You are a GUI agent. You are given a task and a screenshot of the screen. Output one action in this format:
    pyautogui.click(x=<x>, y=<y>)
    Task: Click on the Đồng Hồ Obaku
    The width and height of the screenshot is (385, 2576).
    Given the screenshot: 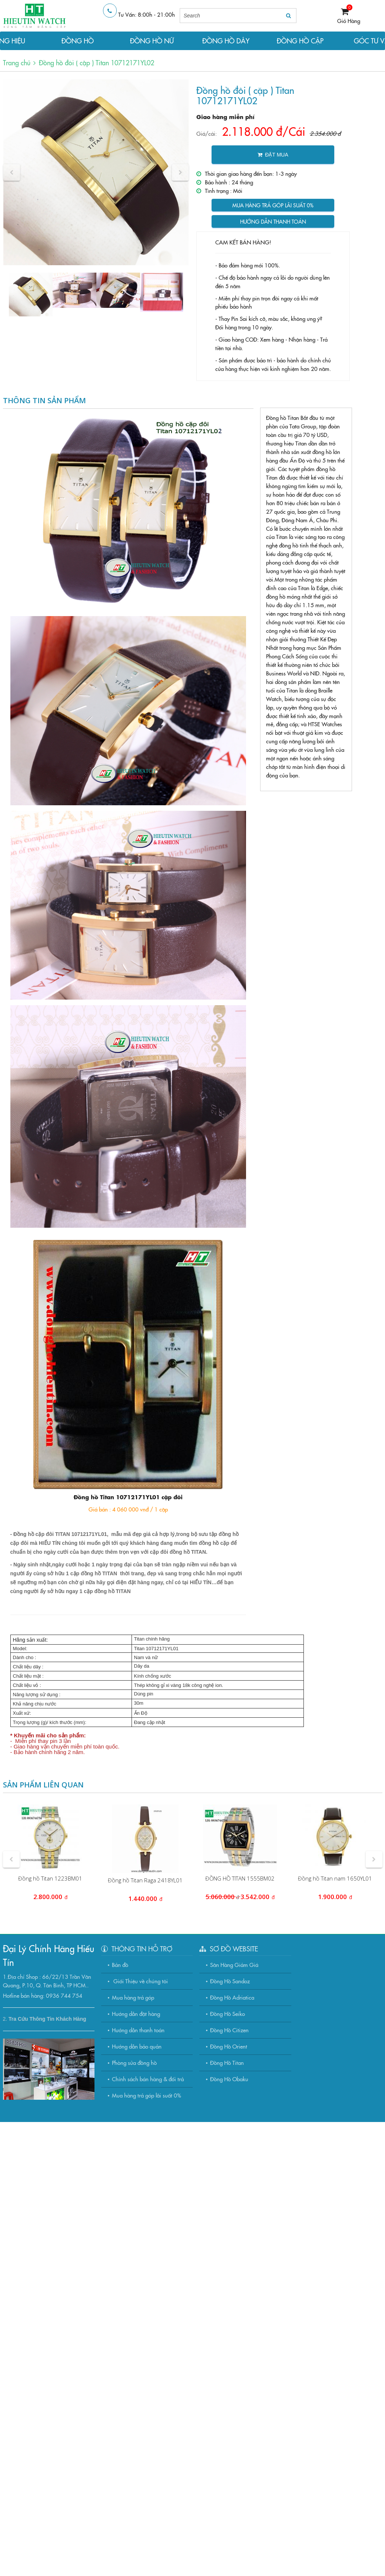 What is the action you would take?
    pyautogui.click(x=229, y=2079)
    